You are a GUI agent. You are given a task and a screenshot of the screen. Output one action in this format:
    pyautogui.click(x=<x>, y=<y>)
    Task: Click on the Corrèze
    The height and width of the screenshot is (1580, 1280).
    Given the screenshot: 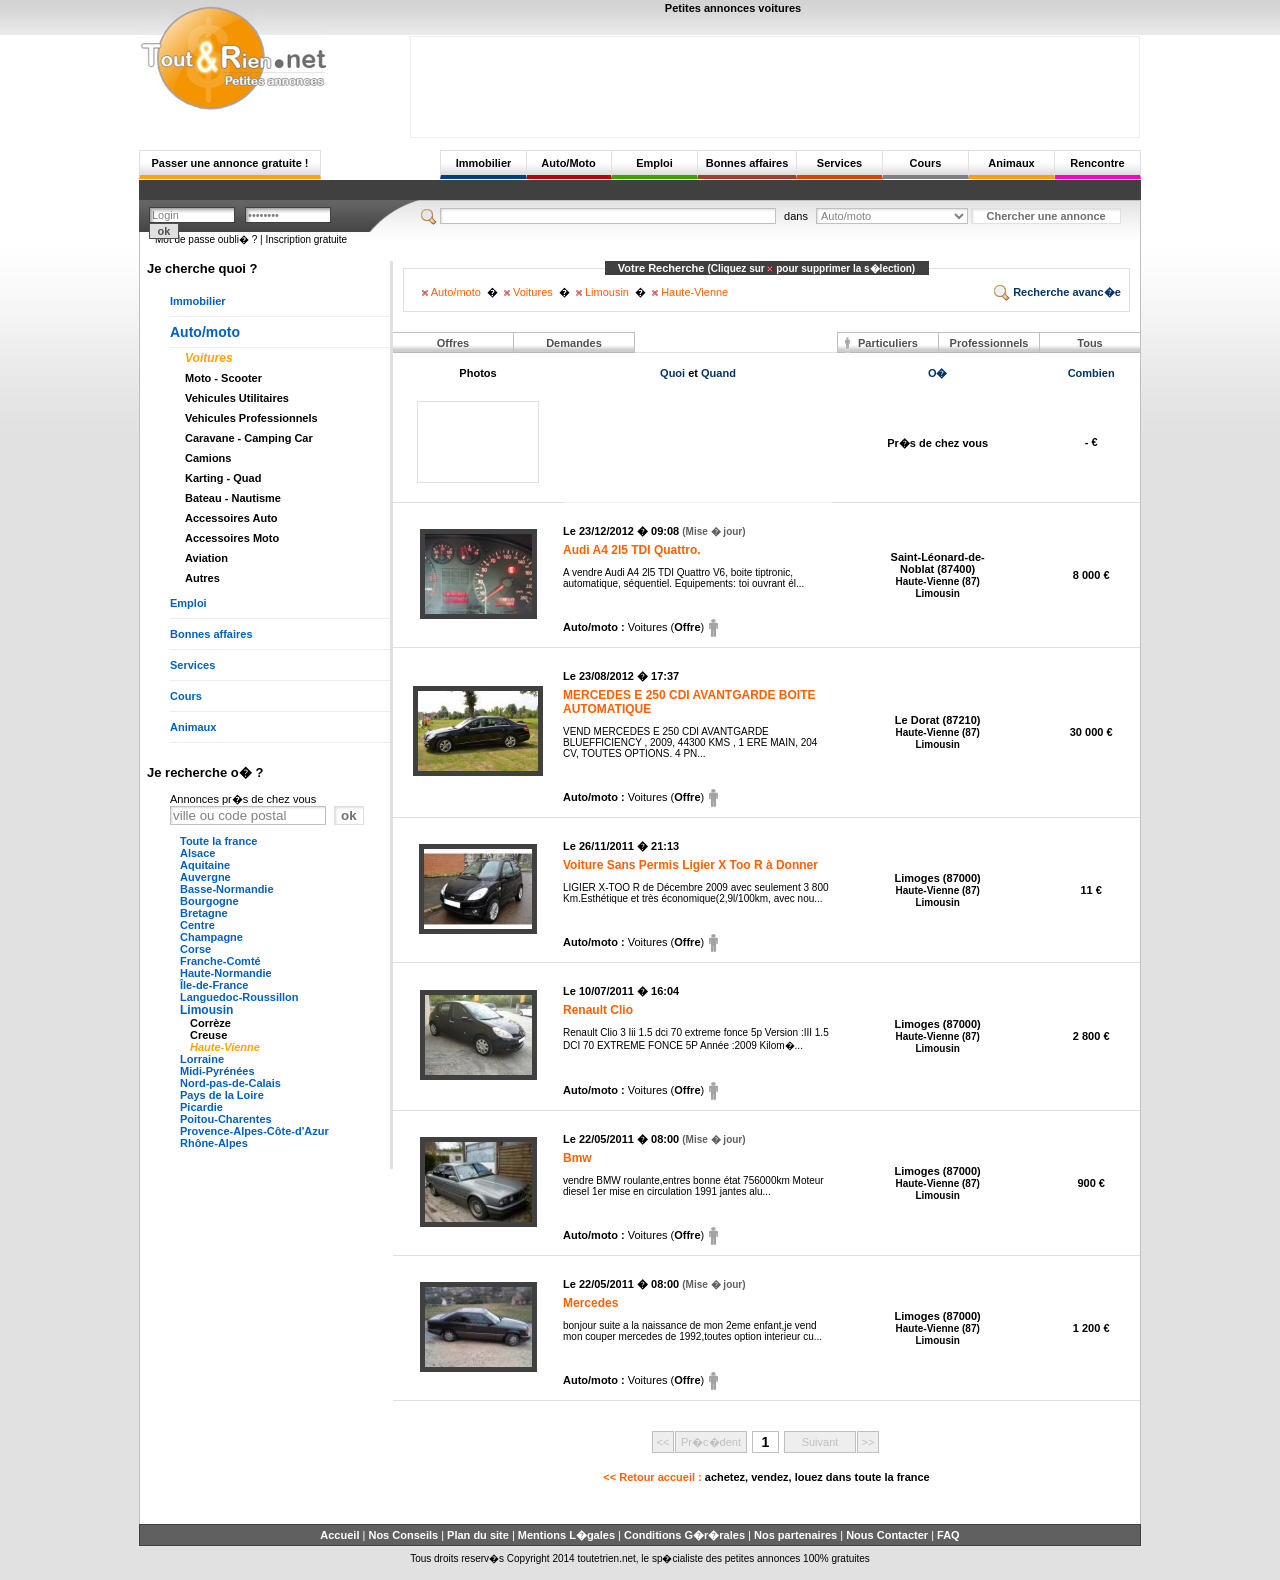 What is the action you would take?
    pyautogui.click(x=210, y=1023)
    